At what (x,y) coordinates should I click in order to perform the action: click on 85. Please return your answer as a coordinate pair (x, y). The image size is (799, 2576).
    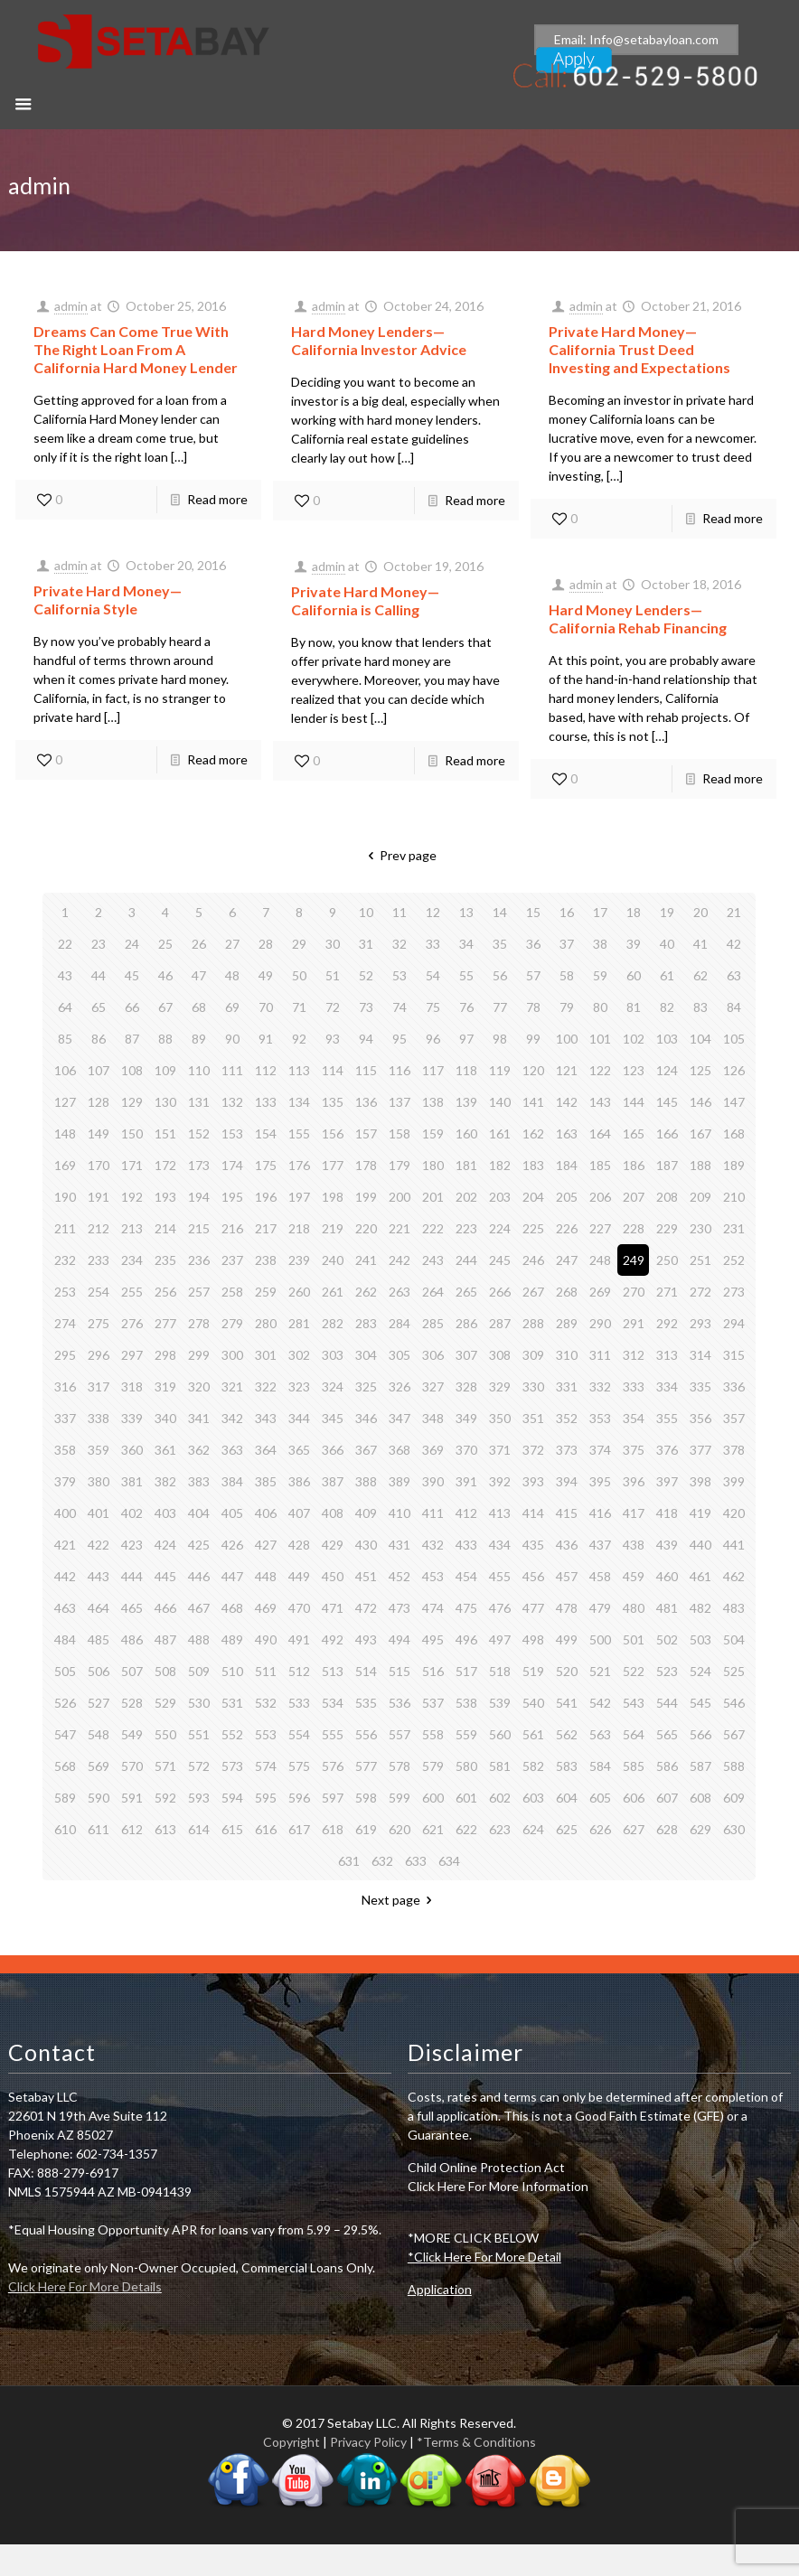
    Looking at the image, I should click on (65, 1038).